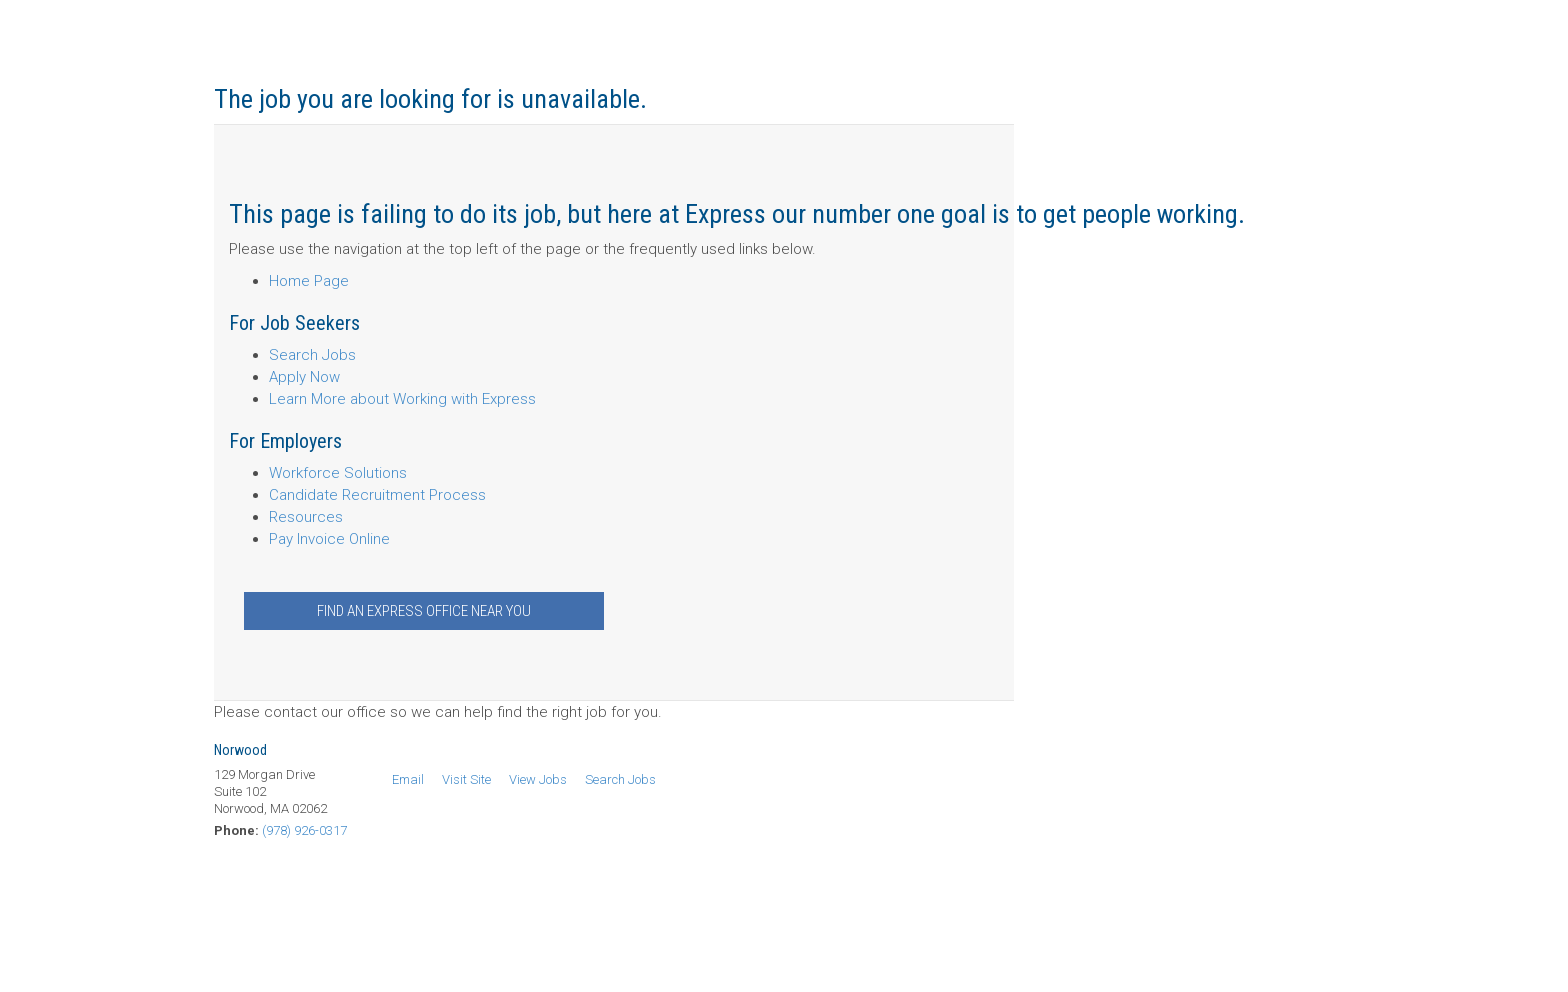 Image resolution: width=1568 pixels, height=992 pixels. I want to click on Search Jobs, so click(312, 355).